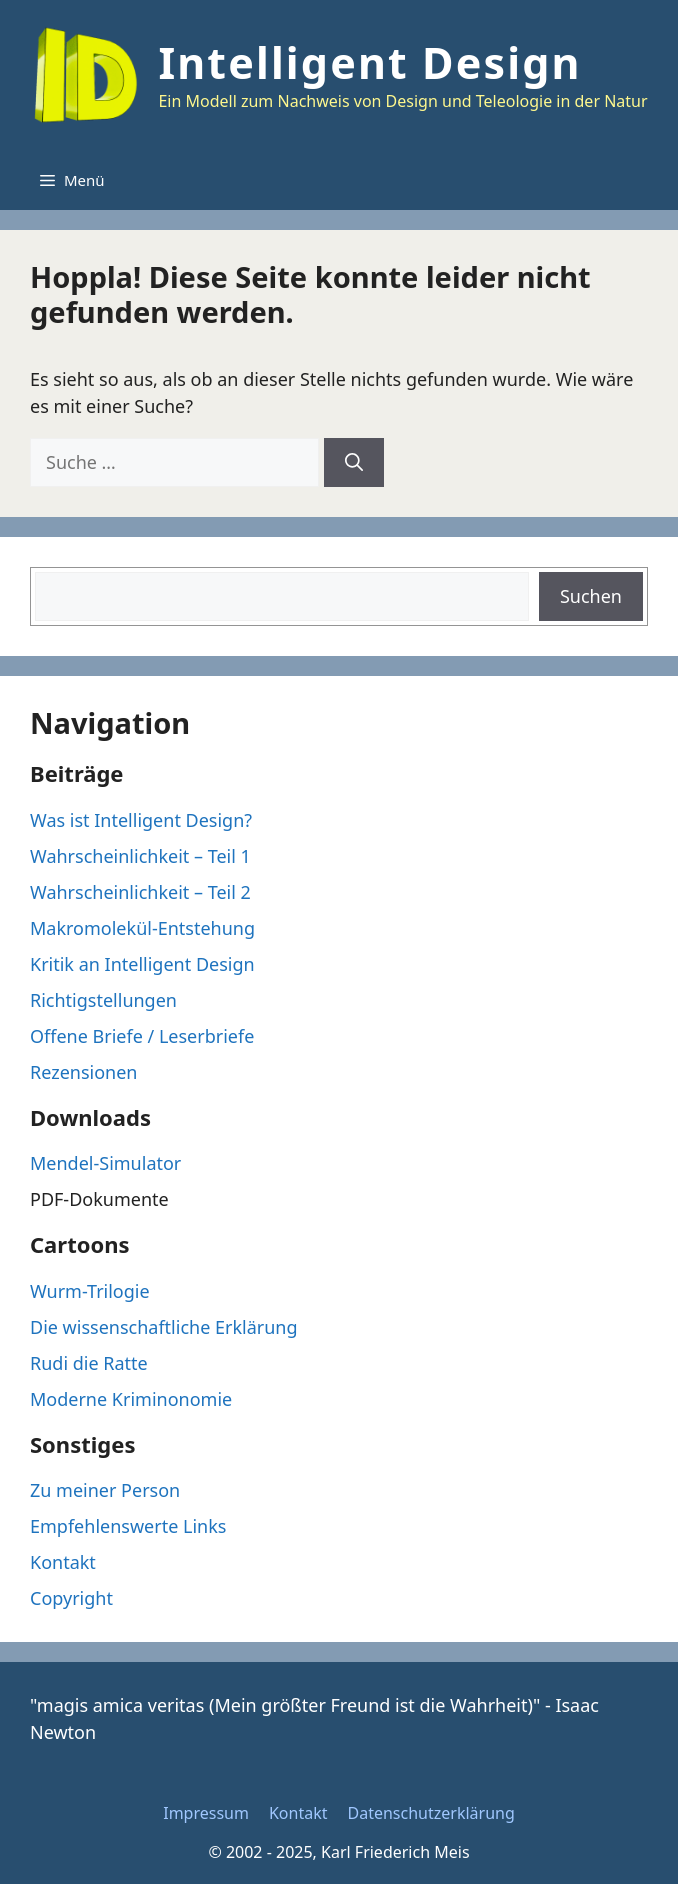  Describe the element at coordinates (591, 596) in the screenshot. I see `Suchen` at that location.